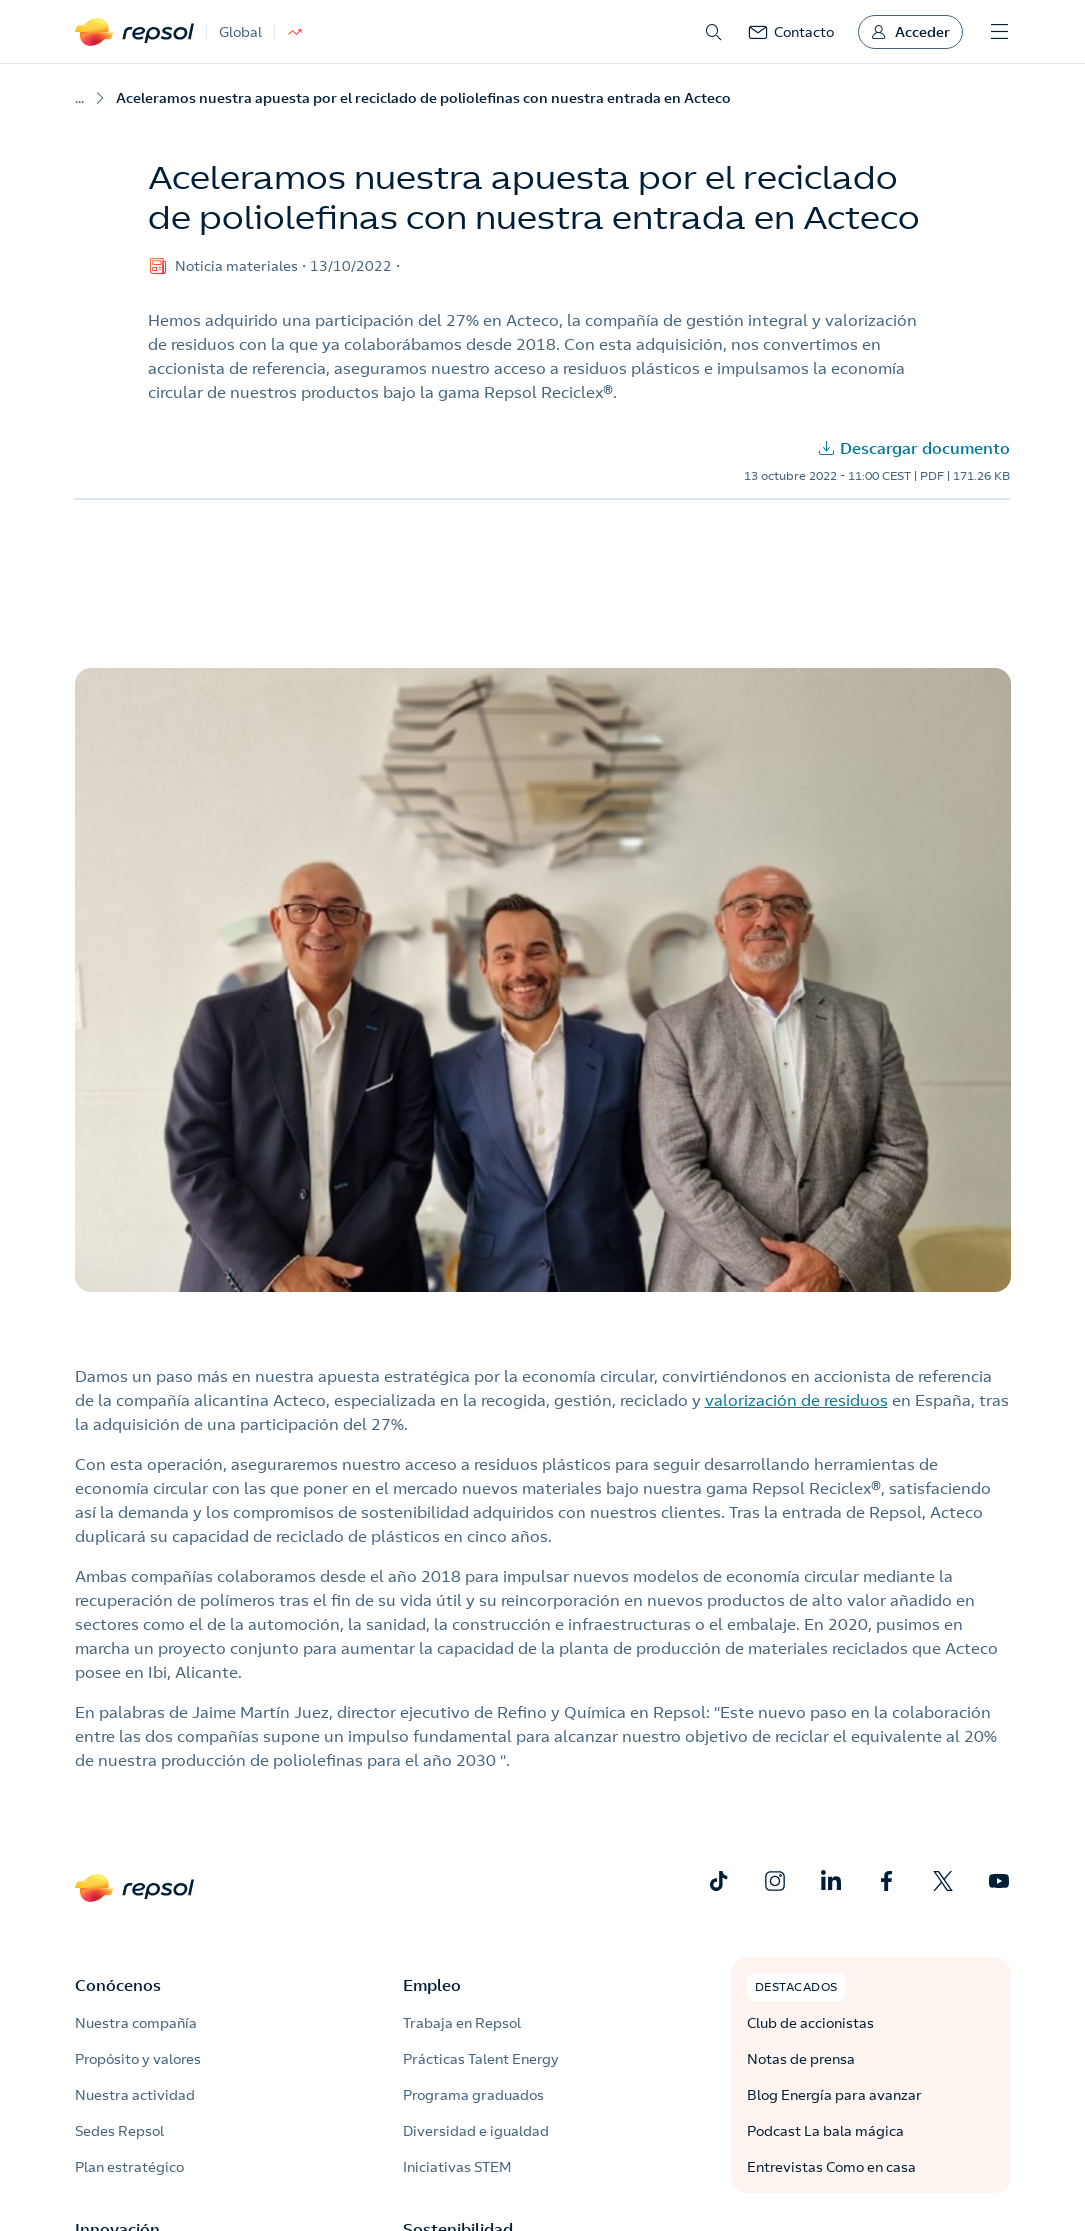 The height and width of the screenshot is (2231, 1085). I want to click on Diversidad e igualdad, so click(476, 2131).